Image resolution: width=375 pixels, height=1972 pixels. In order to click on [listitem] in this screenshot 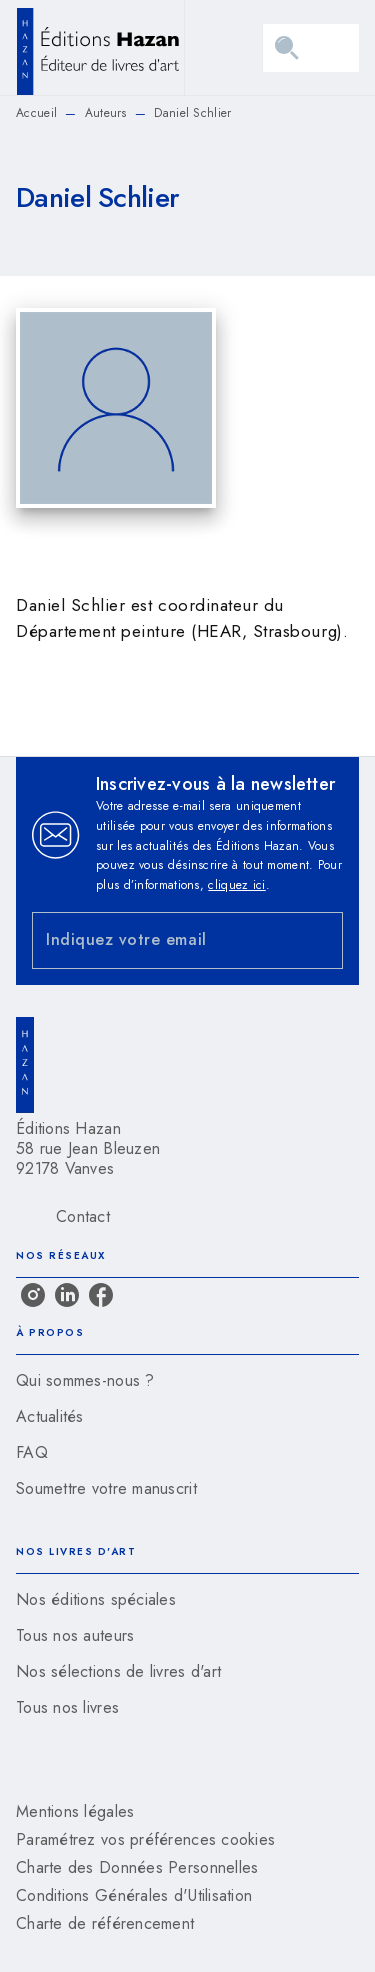, I will do `click(33, 1295)`.